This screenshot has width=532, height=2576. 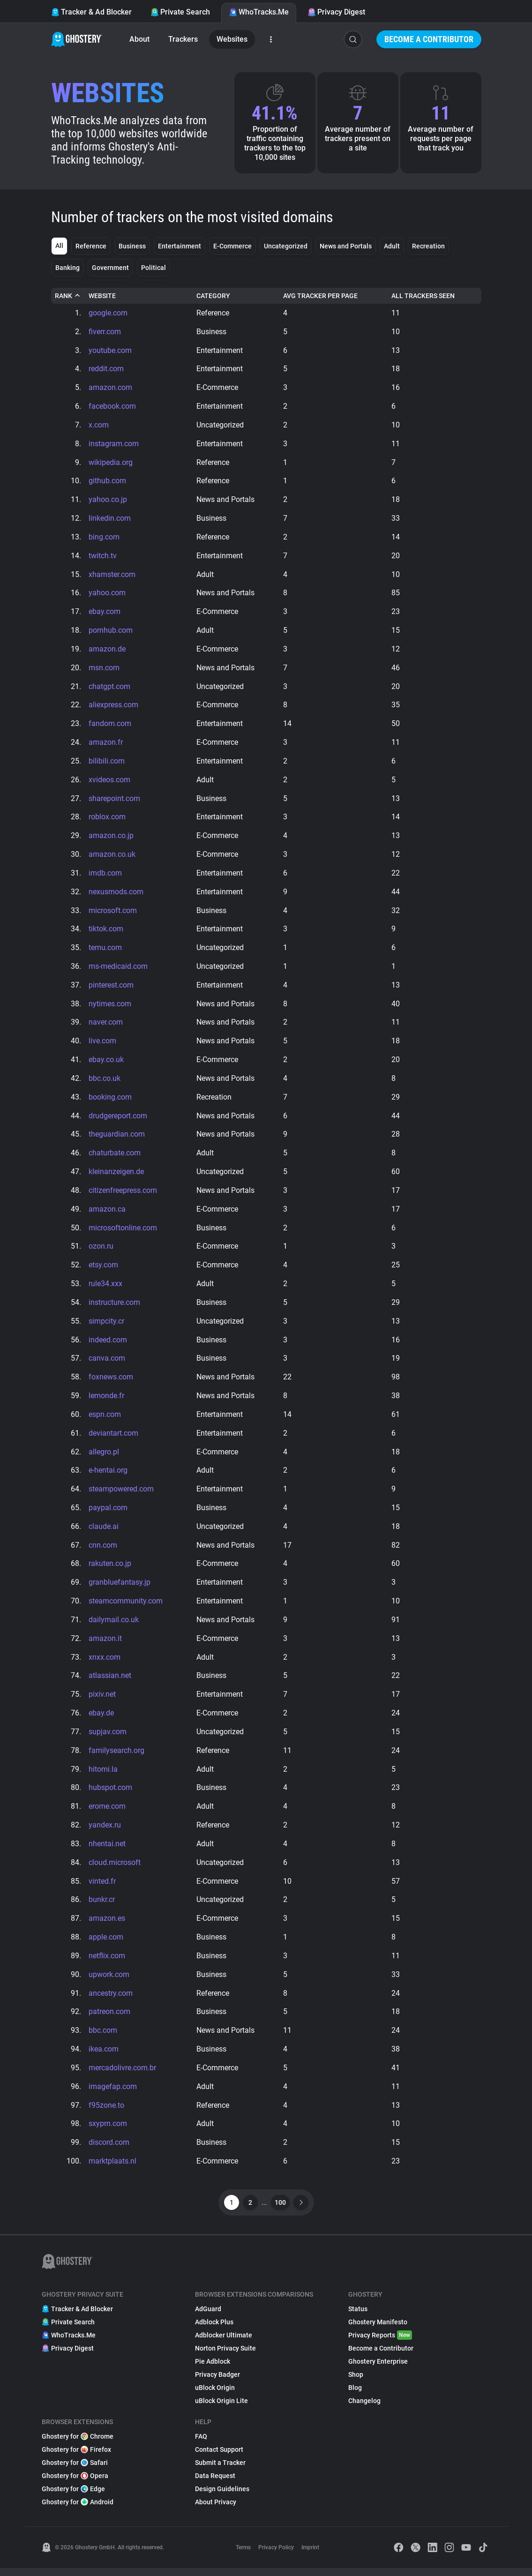 I want to click on Ghostery for Firefox, so click(x=76, y=2457).